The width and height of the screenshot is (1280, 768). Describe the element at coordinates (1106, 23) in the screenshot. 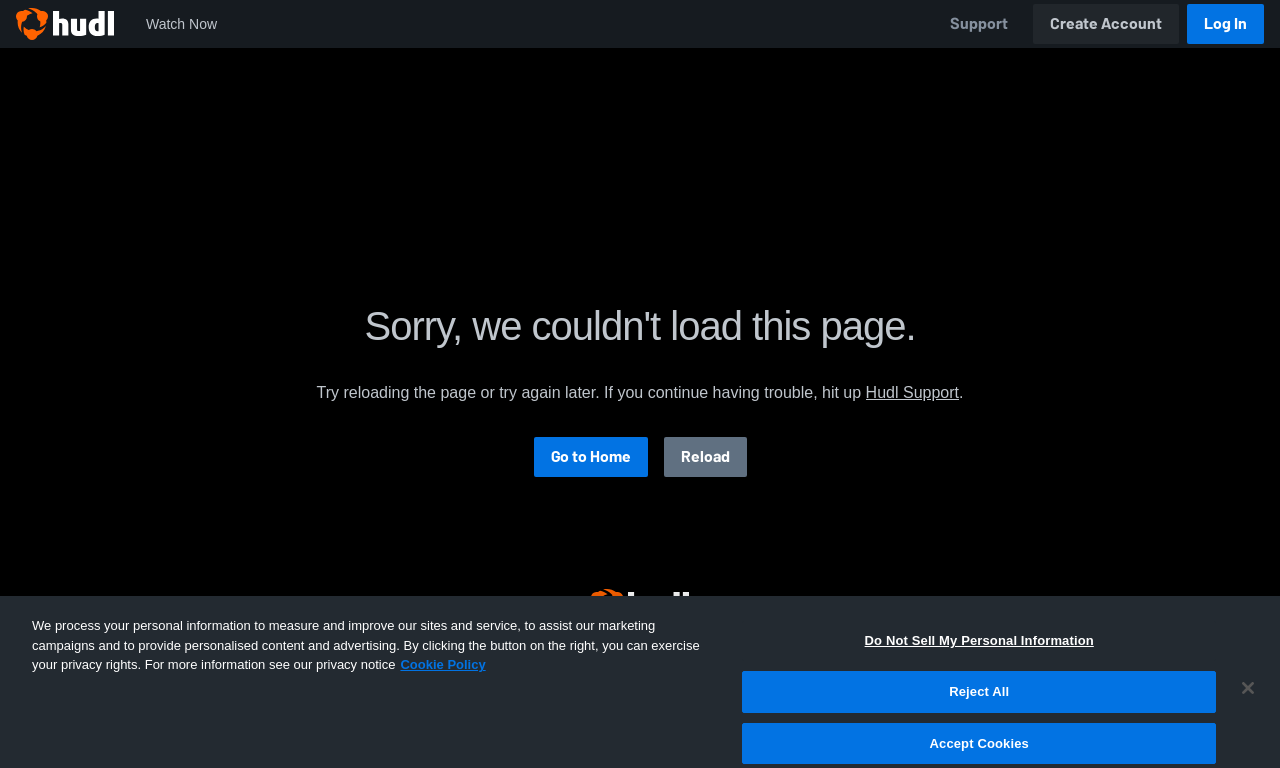

I see `Create Account` at that location.